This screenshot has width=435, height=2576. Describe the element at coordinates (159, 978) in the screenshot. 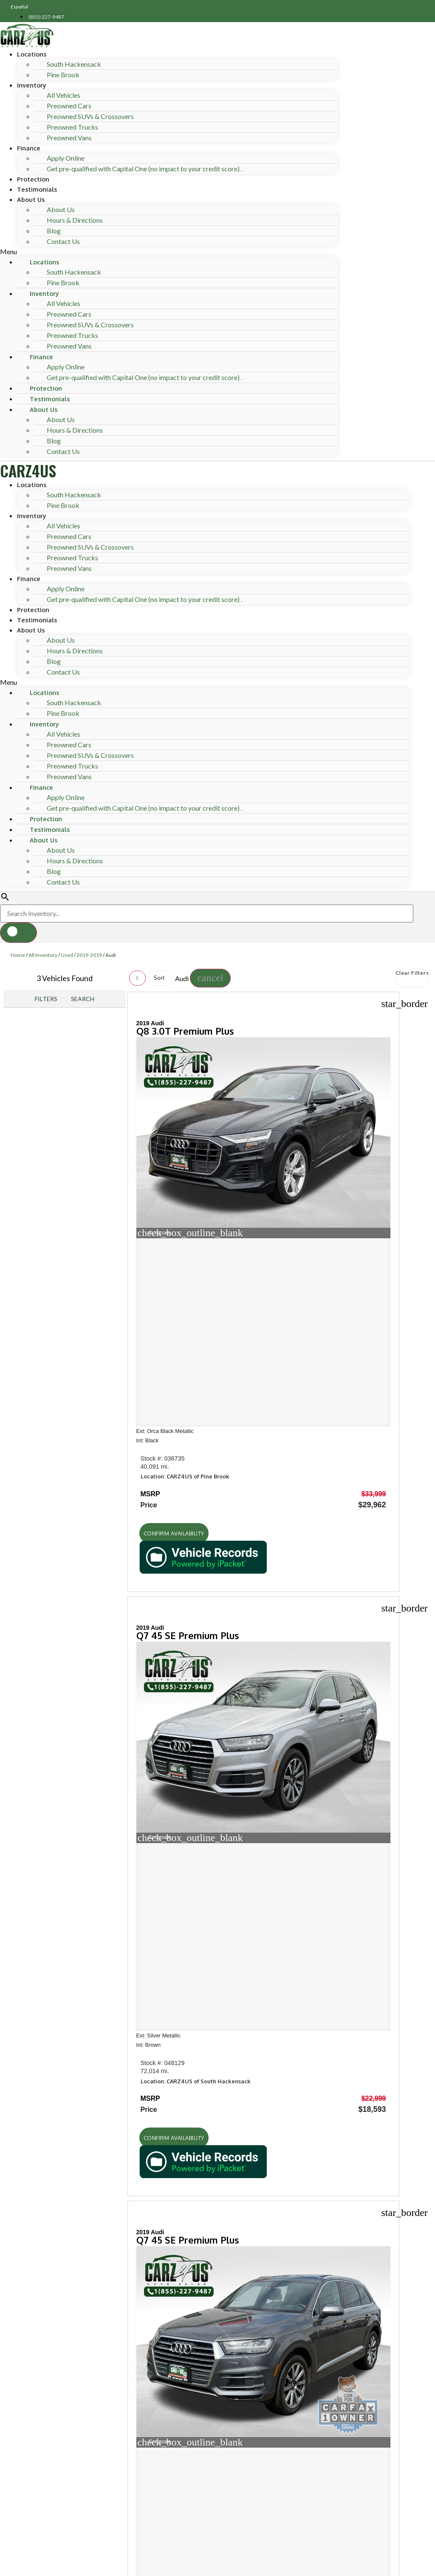

I see `Sort` at that location.